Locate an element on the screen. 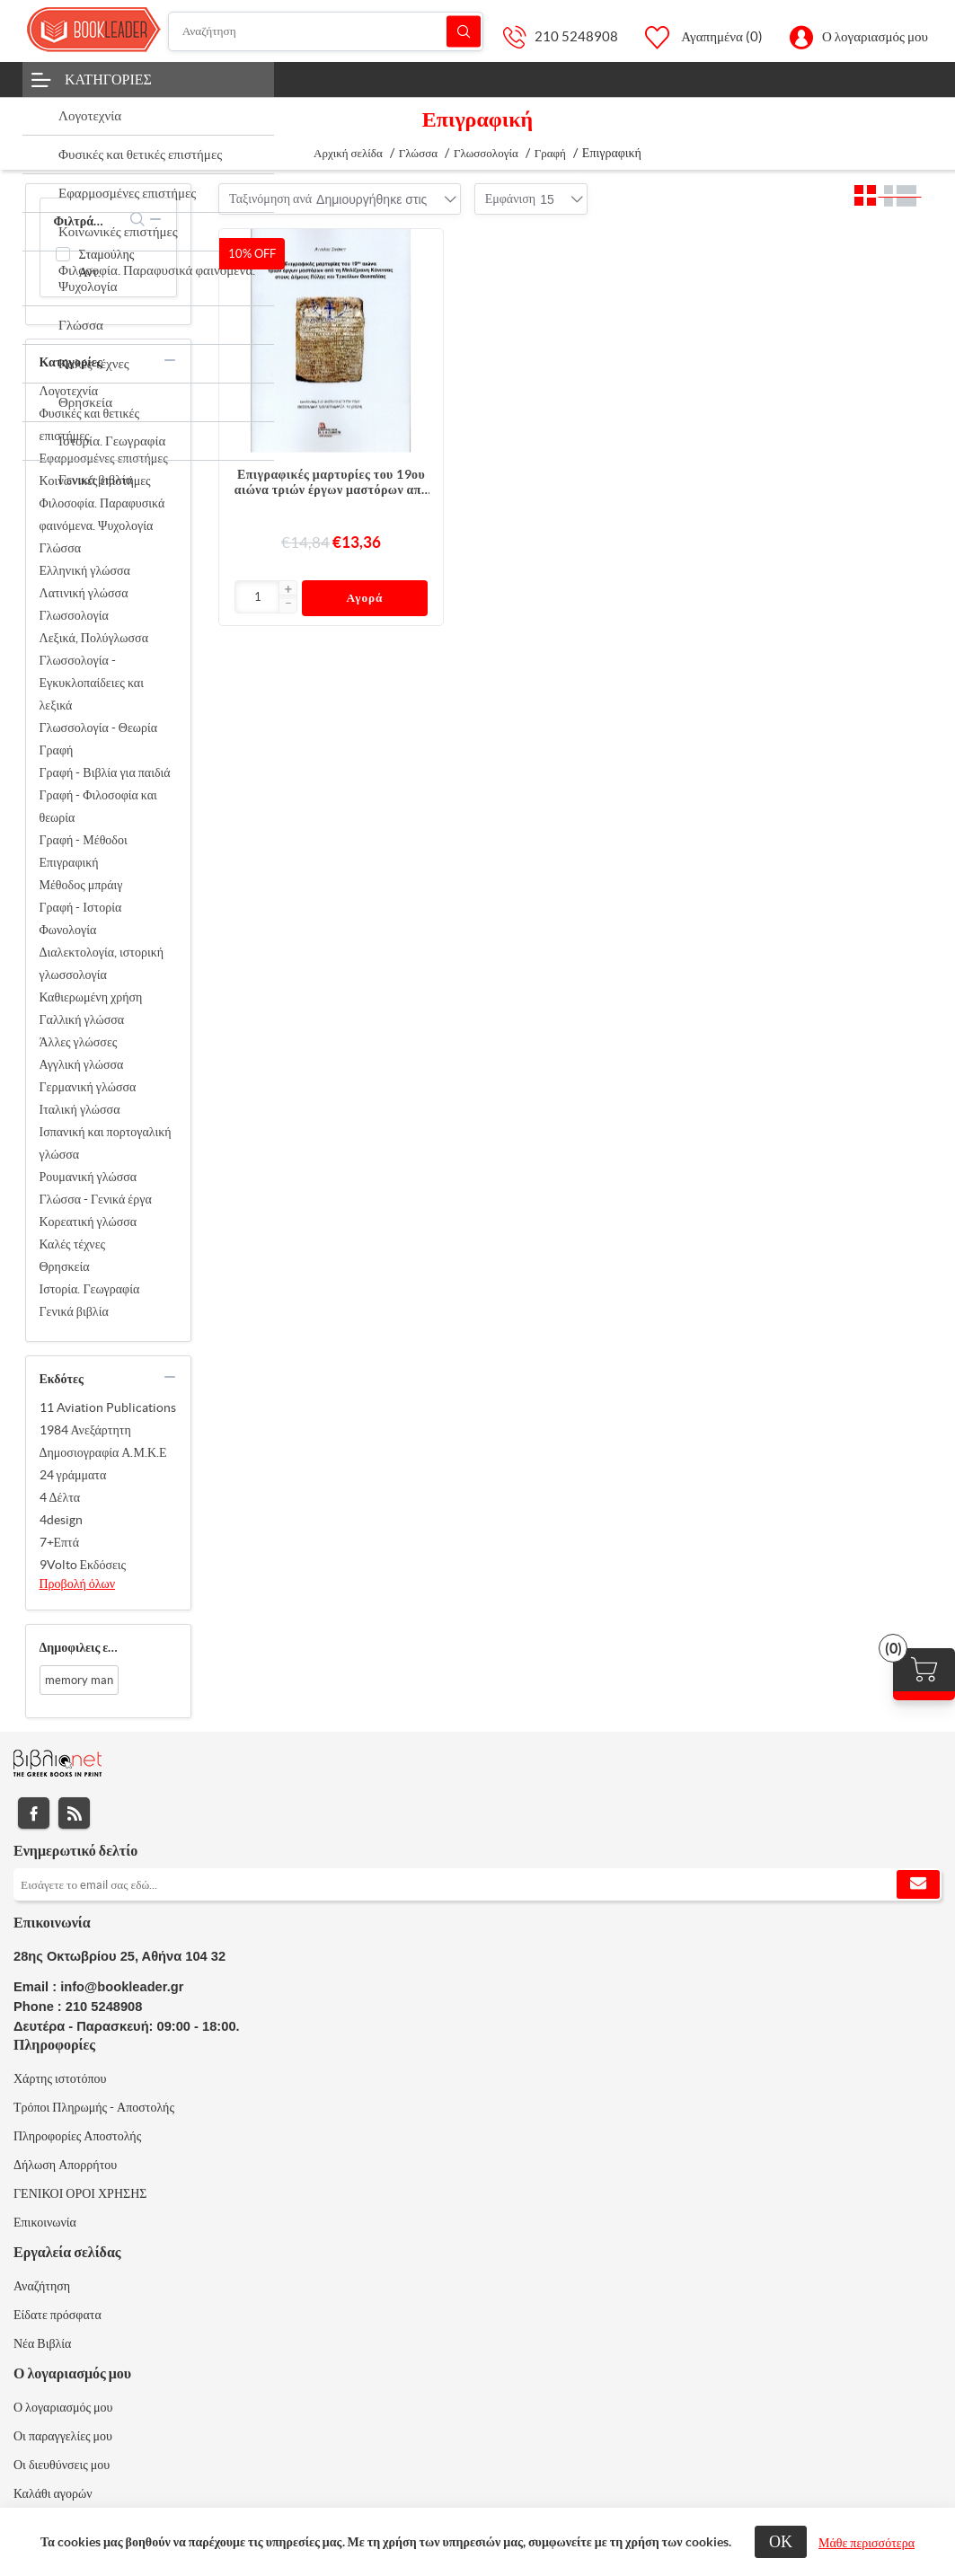 This screenshot has width=955, height=2576. Καθιερωμένη χρήση is located at coordinates (91, 997).